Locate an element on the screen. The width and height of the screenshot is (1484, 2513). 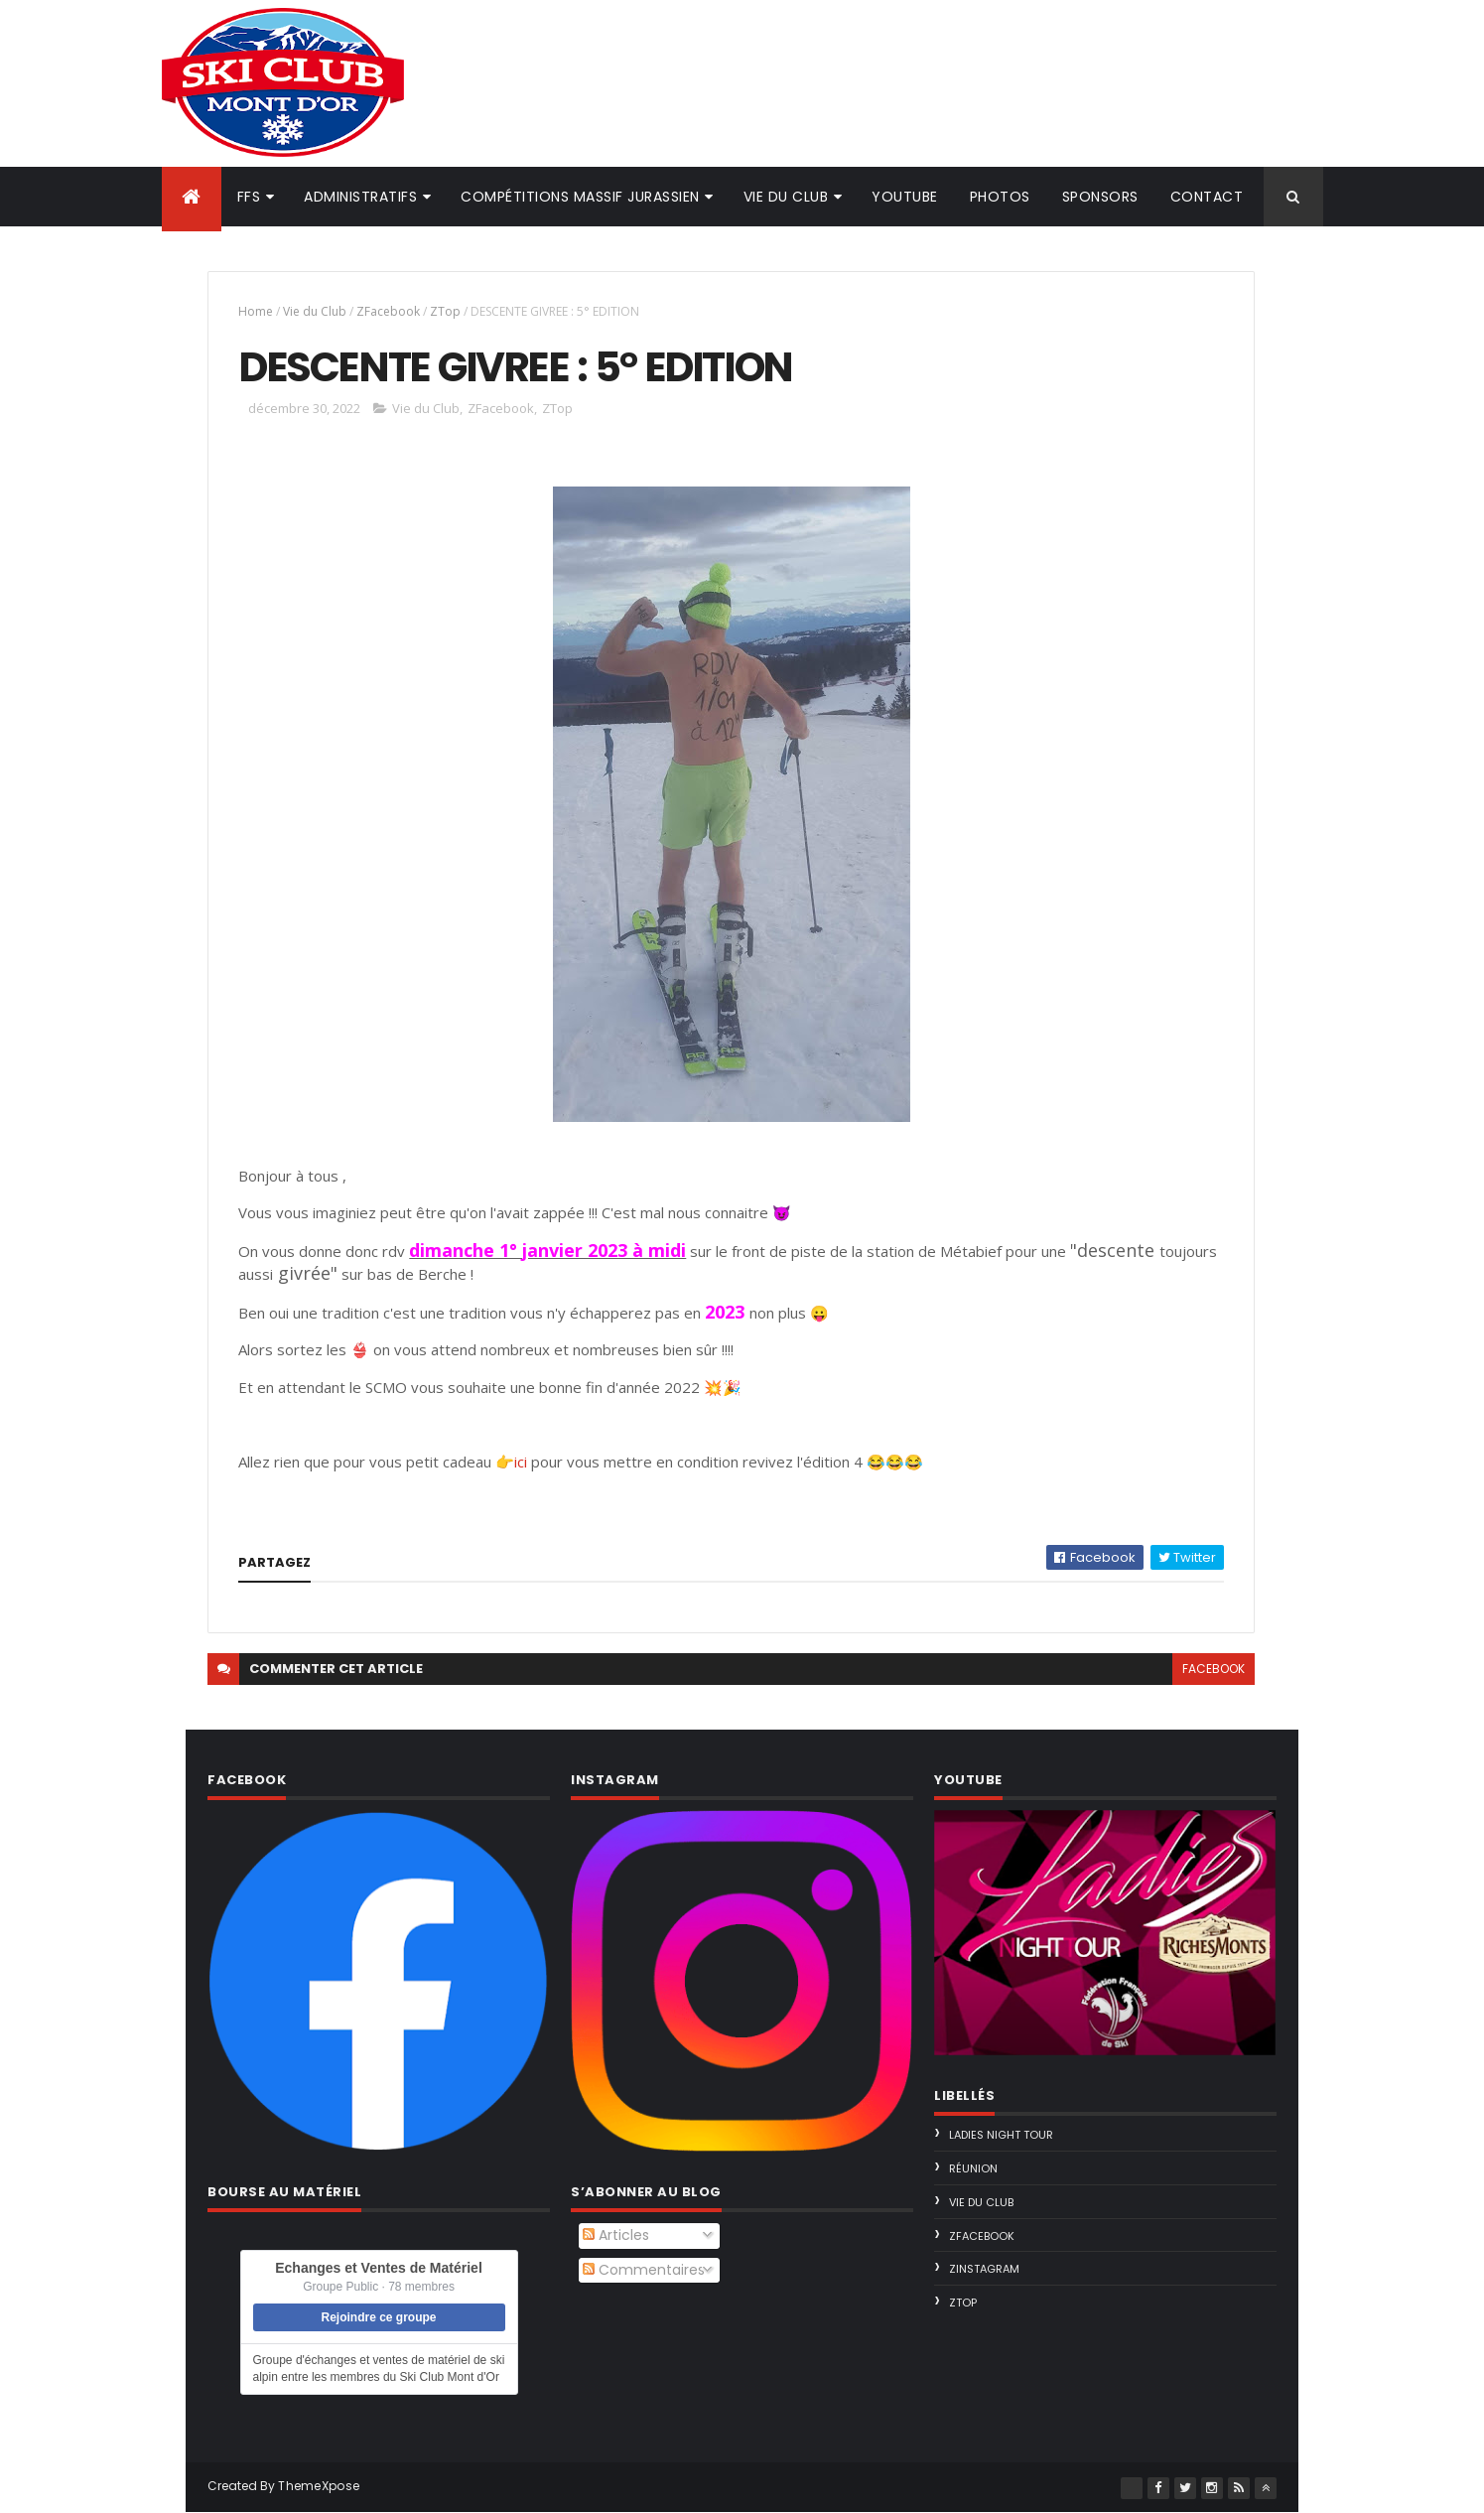
Ladies Night Tour is located at coordinates (1001, 2135).